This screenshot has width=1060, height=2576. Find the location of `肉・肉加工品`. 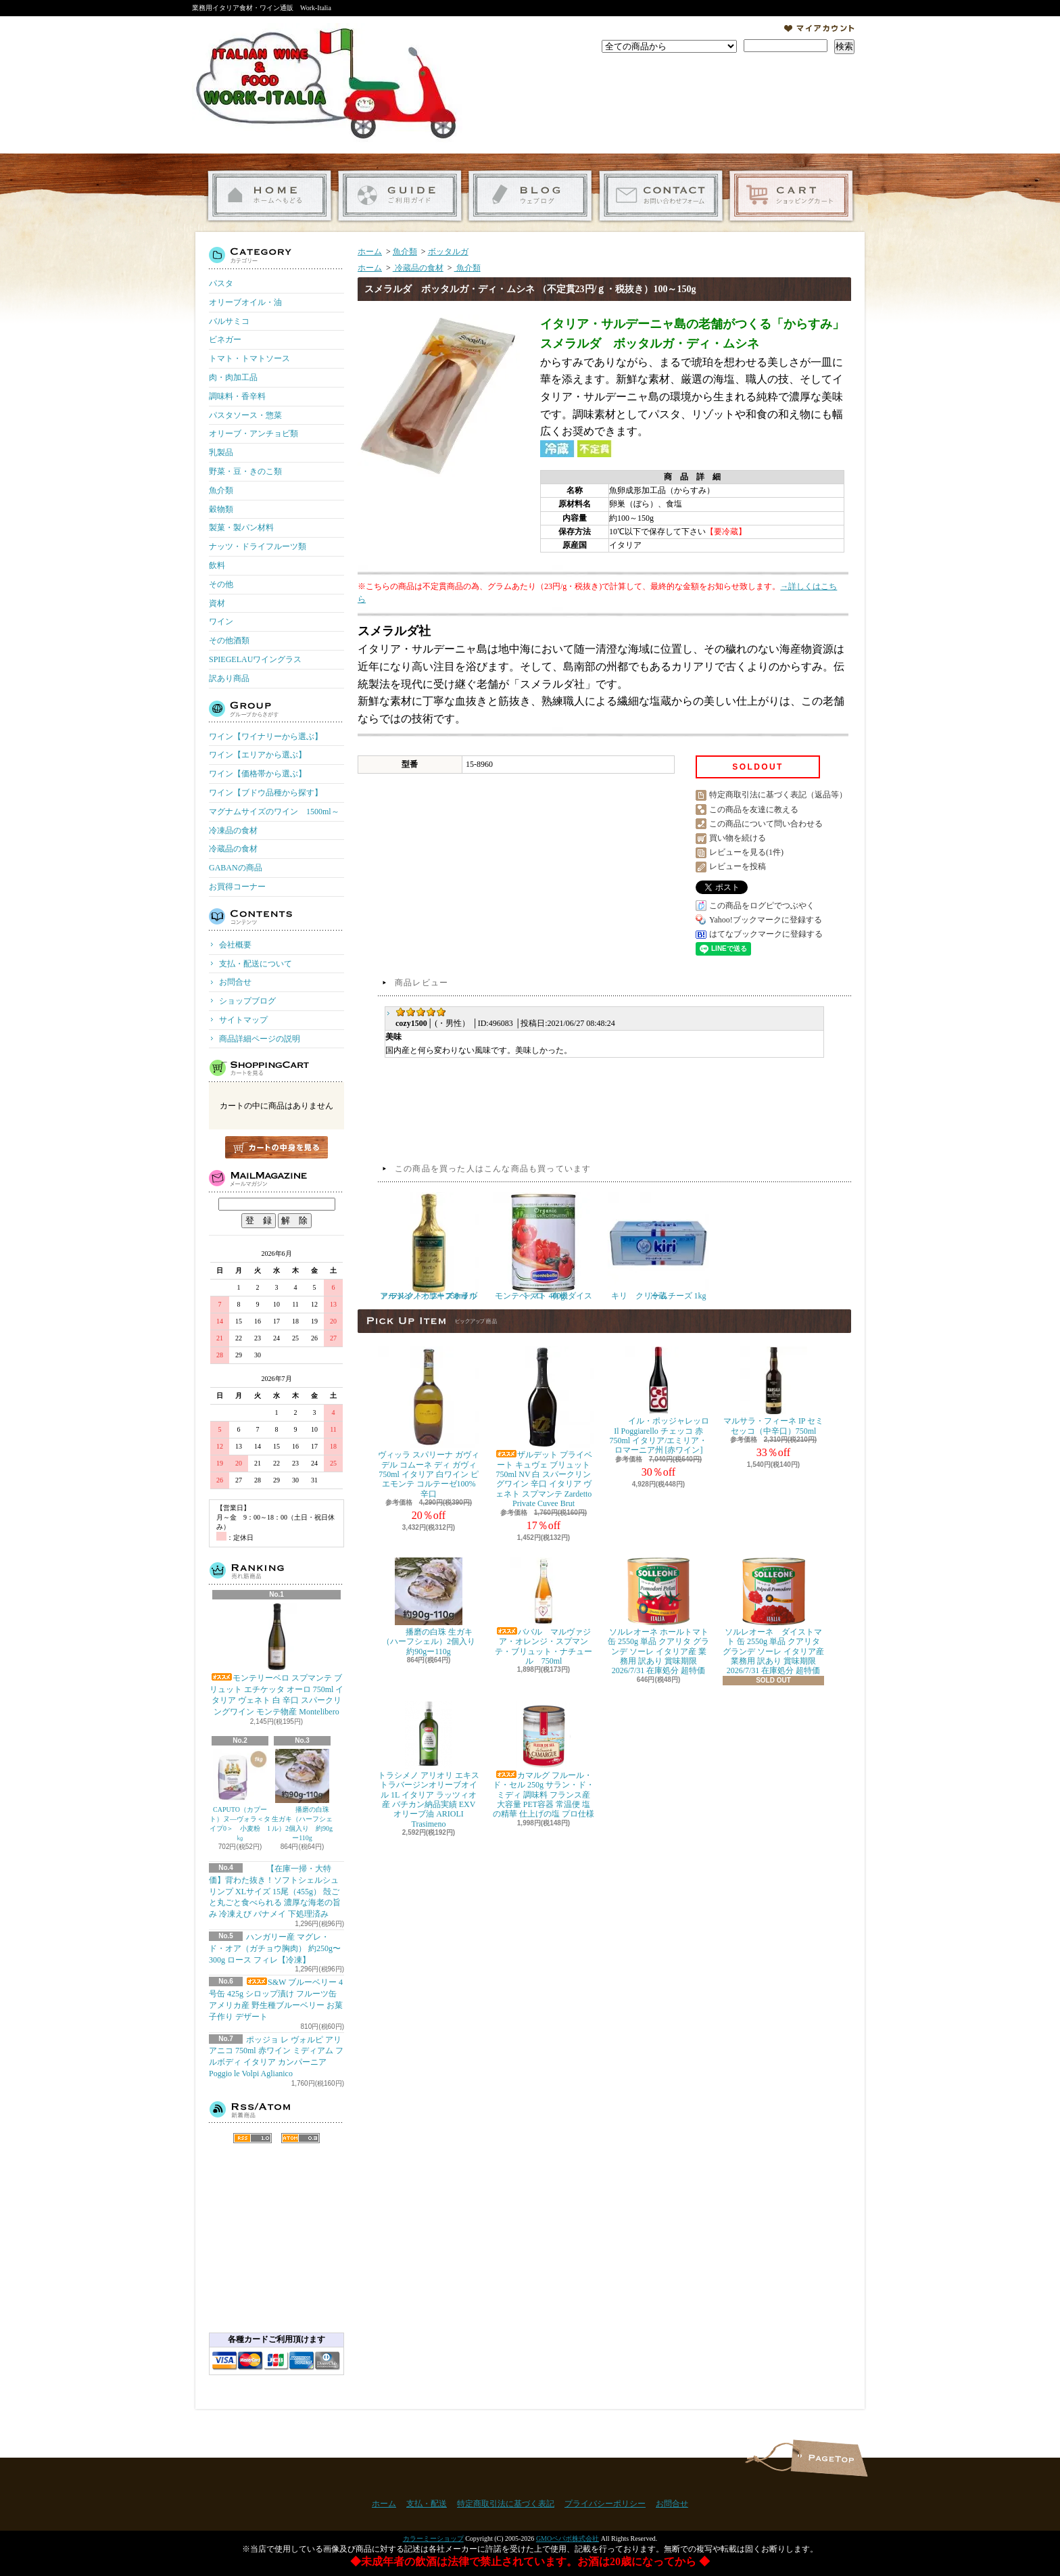

肉・肉加工品 is located at coordinates (233, 377).